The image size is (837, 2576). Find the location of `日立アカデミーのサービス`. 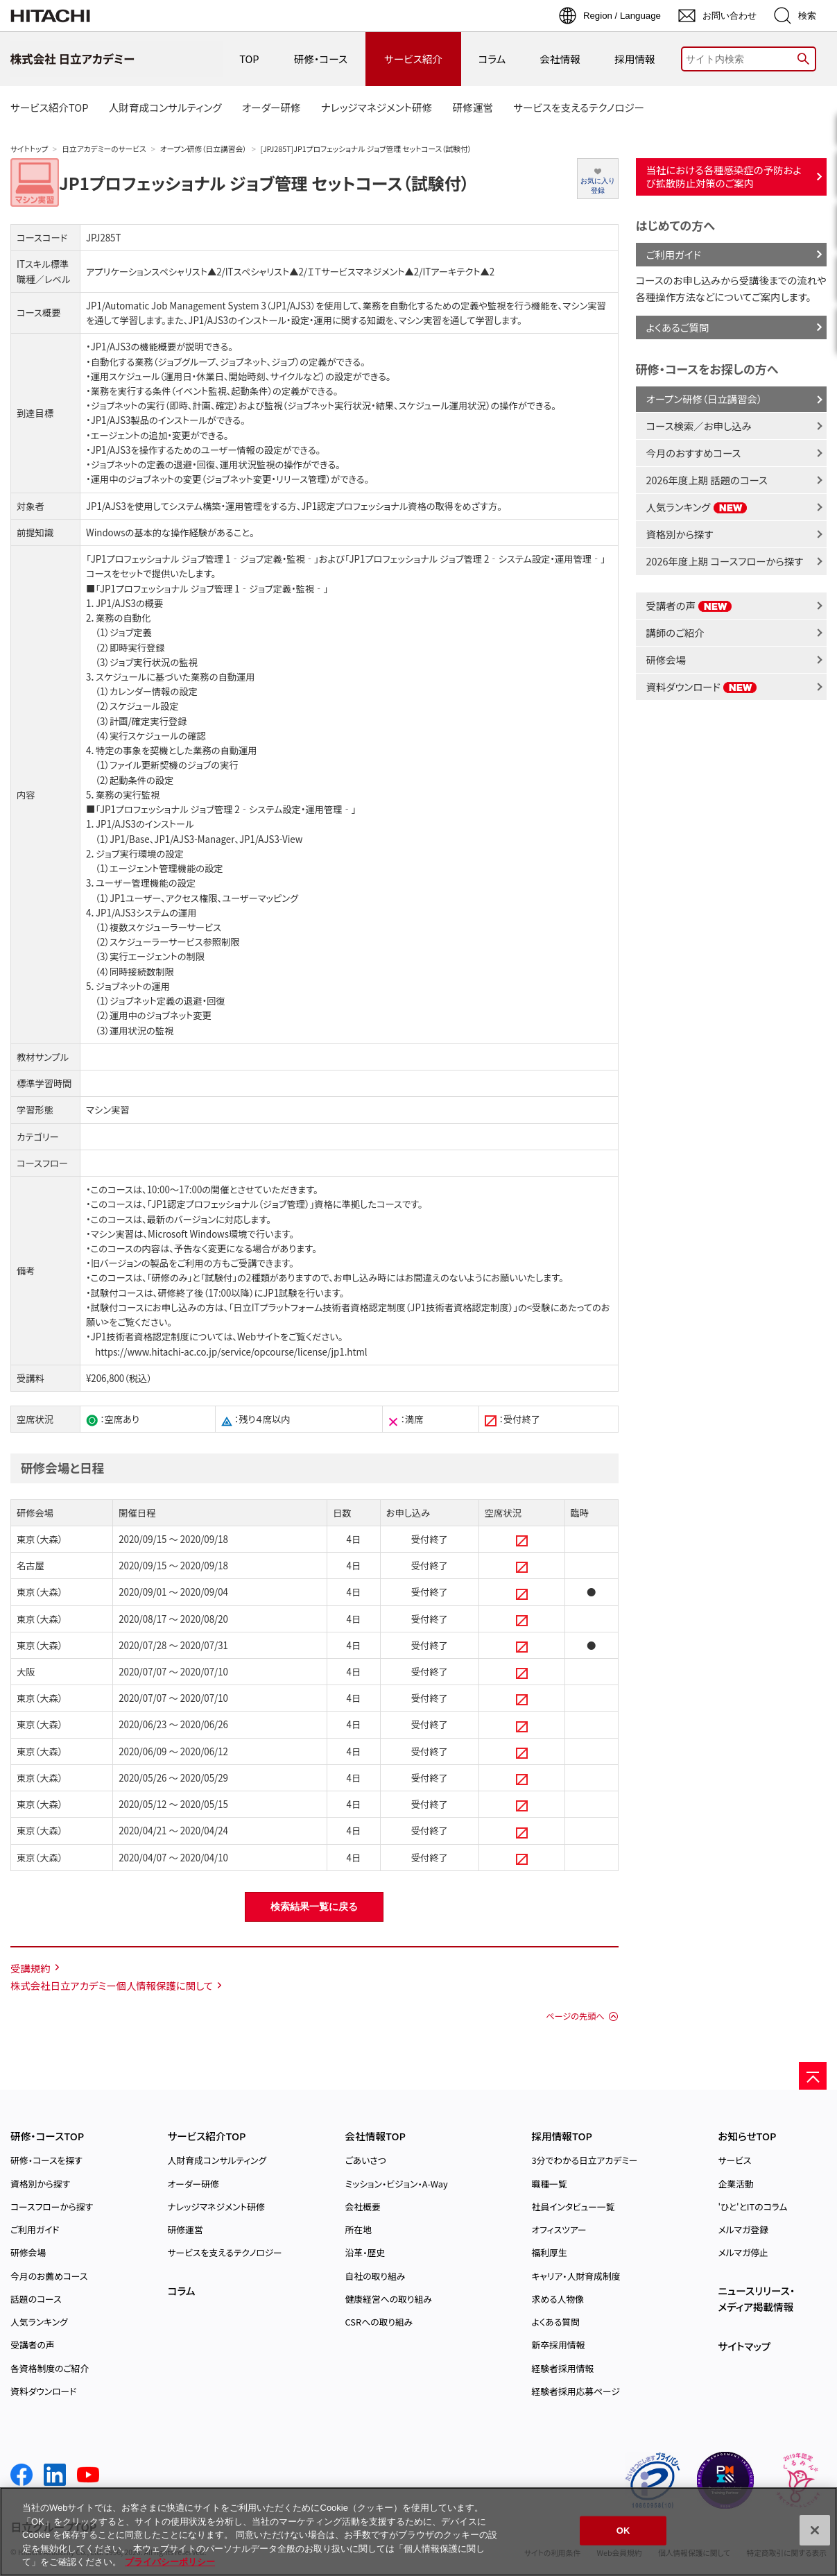

日立アカデミーのサービス is located at coordinates (104, 149).